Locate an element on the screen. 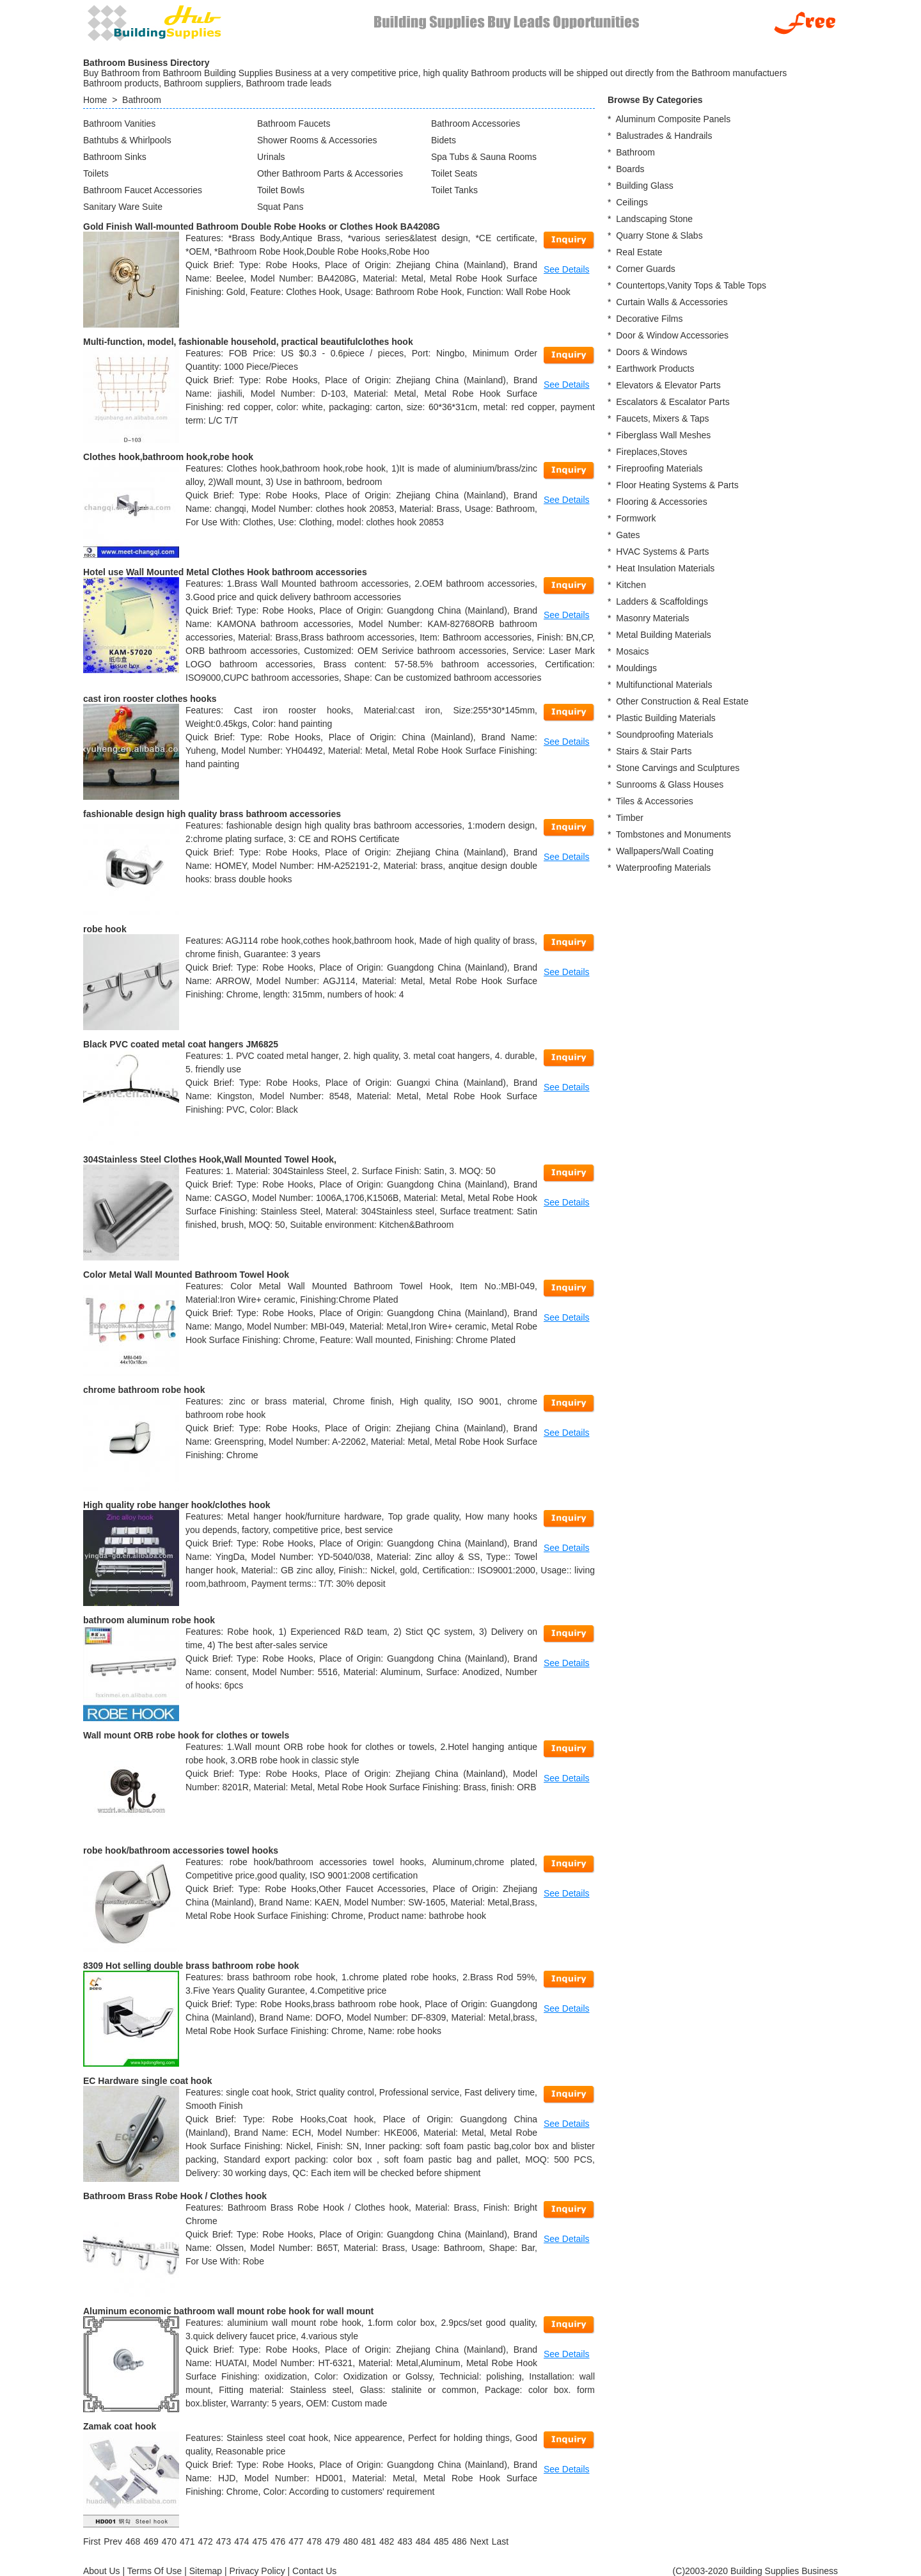  Aluminum economic bathroom wall mount robe hook for wall mount is located at coordinates (228, 2311).